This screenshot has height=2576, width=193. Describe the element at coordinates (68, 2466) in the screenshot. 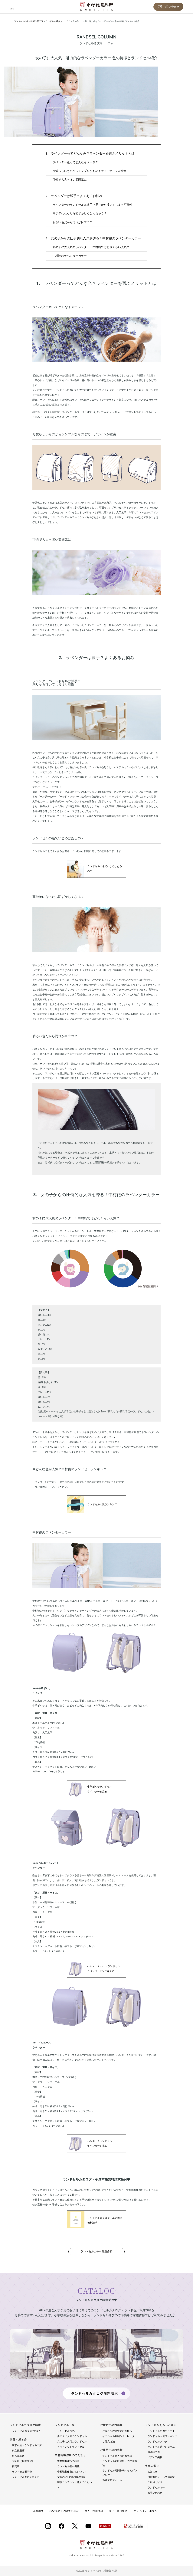

I see `ランドセル基本機能` at that location.